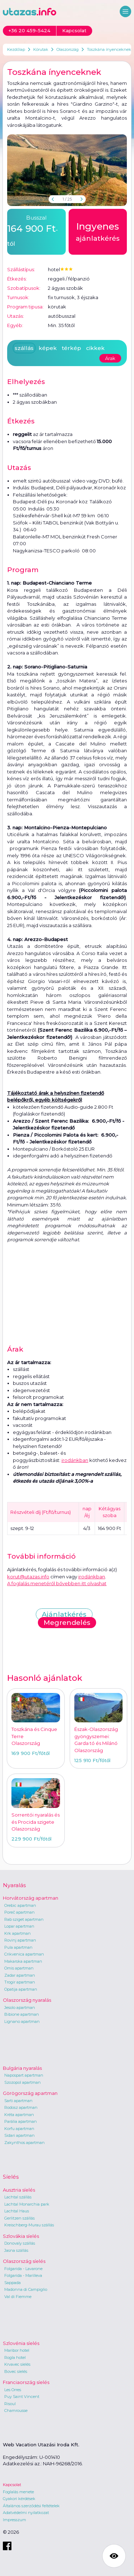 The image size is (134, 2576). Describe the element at coordinates (26, 2512) in the screenshot. I see `Adatvédelmi nyilatkozat` at that location.